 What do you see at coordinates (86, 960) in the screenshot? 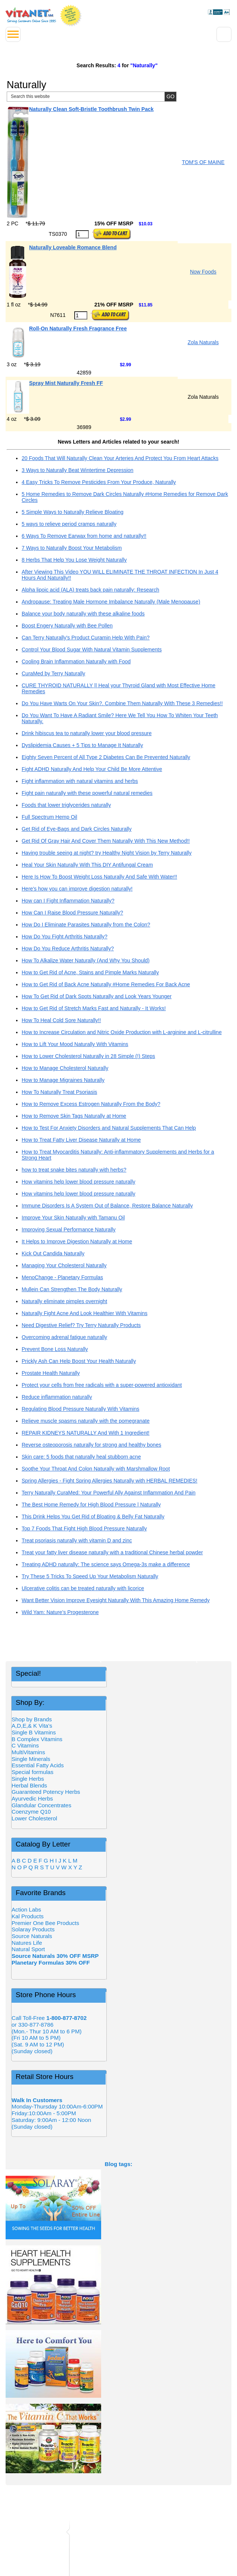
I see `How To Alkalize Water Naturally (And Why You Should)` at bounding box center [86, 960].